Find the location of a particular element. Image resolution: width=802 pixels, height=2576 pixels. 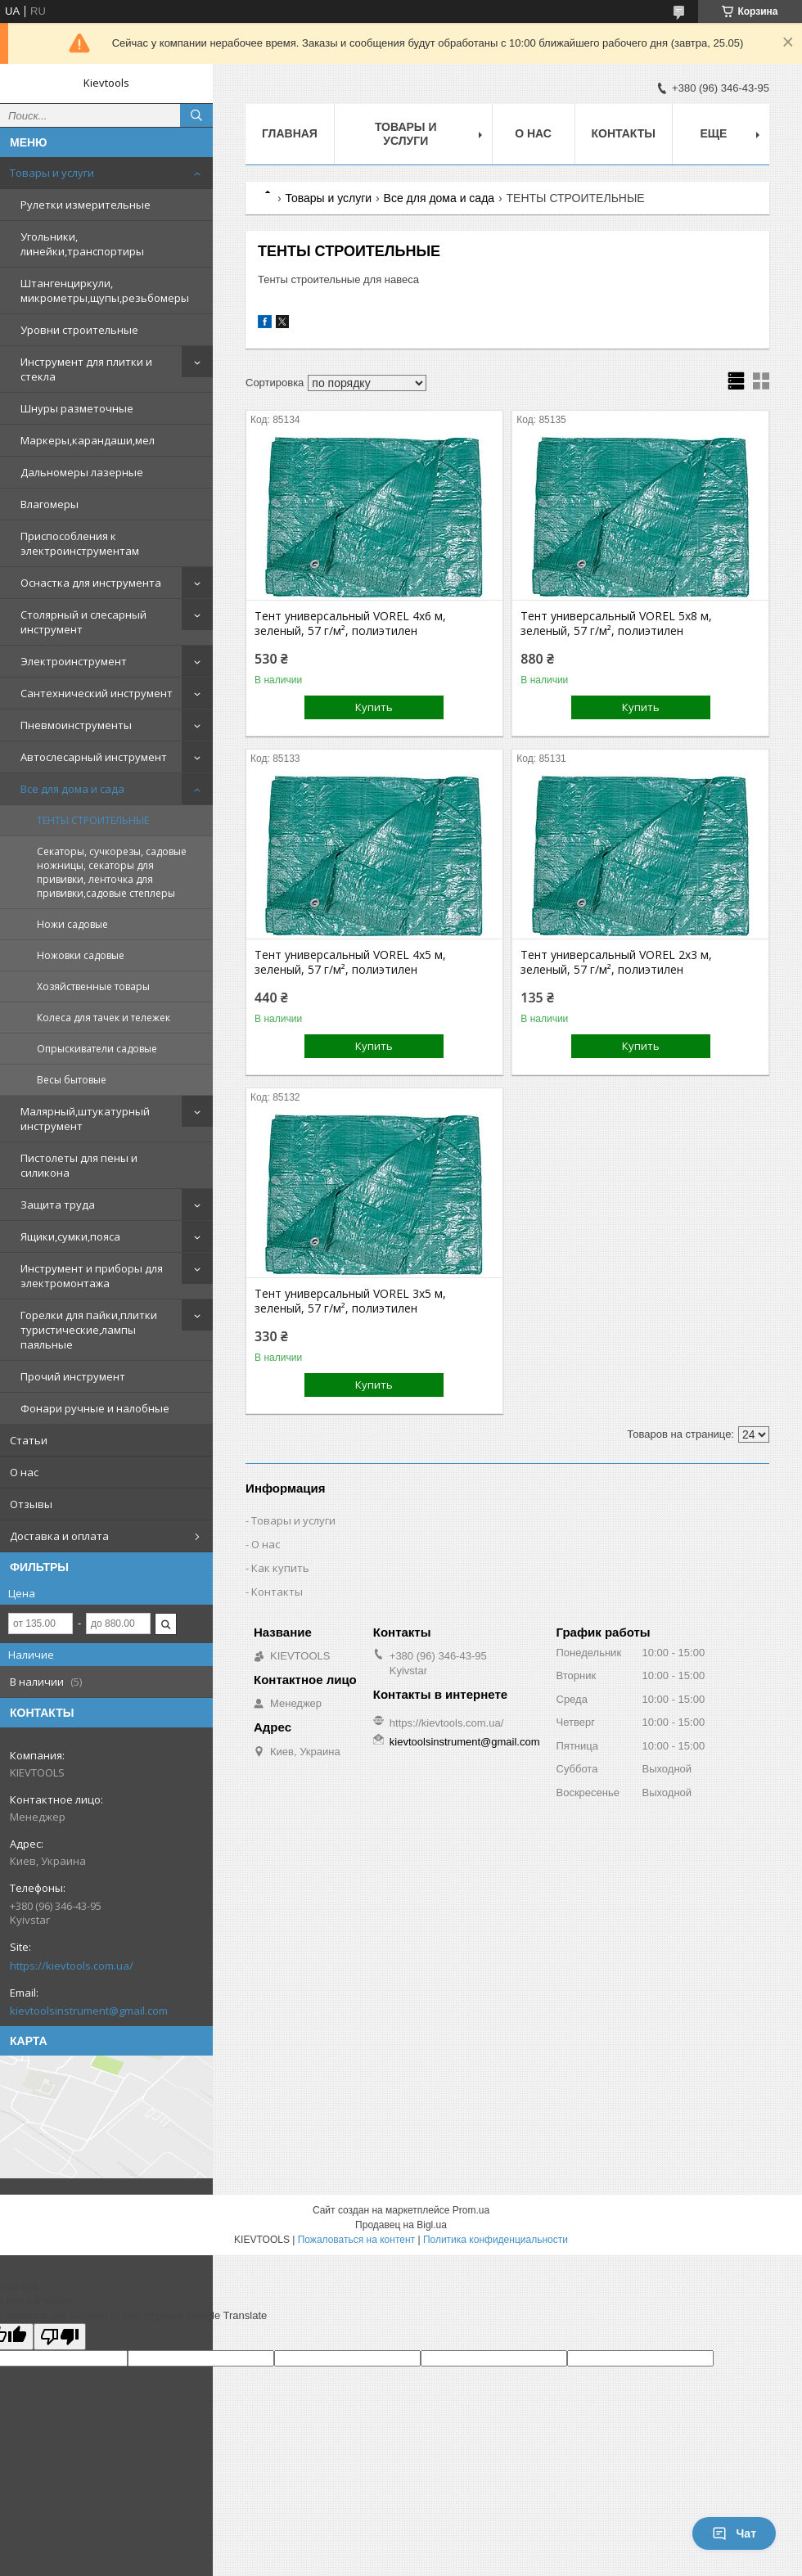

Политика конфиденциальности is located at coordinates (495, 2239).